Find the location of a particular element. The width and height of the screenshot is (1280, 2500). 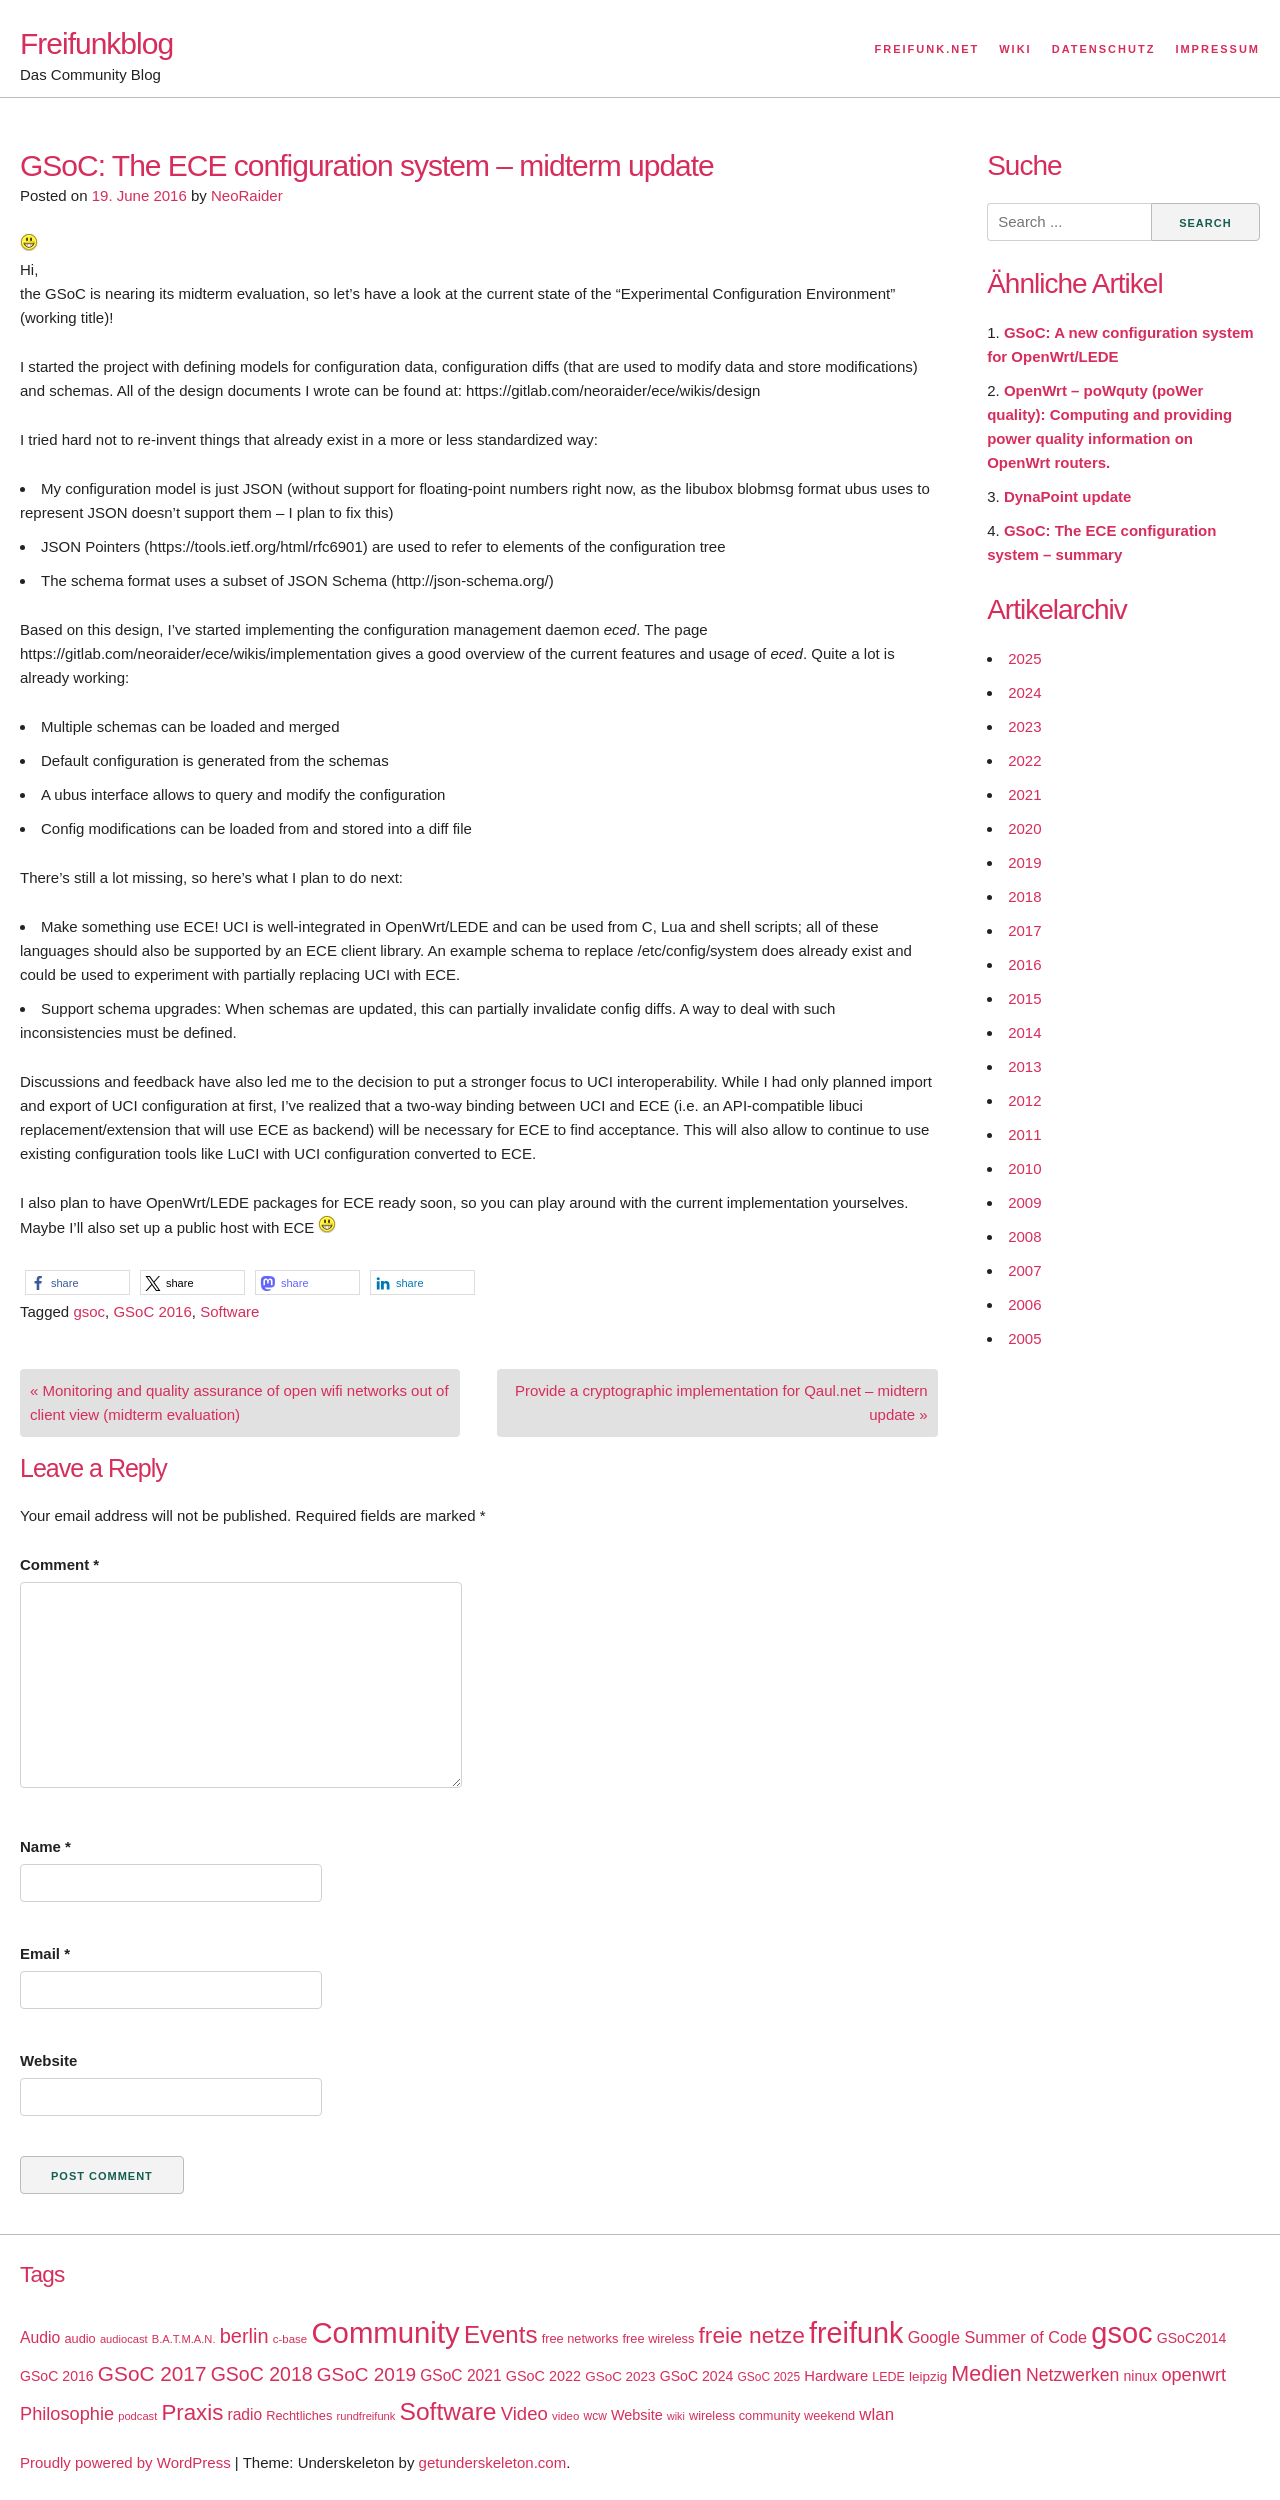

B.A.T.M.A.N. [B.A.T.M.A.N. (14 items)] is located at coordinates (184, 2339).